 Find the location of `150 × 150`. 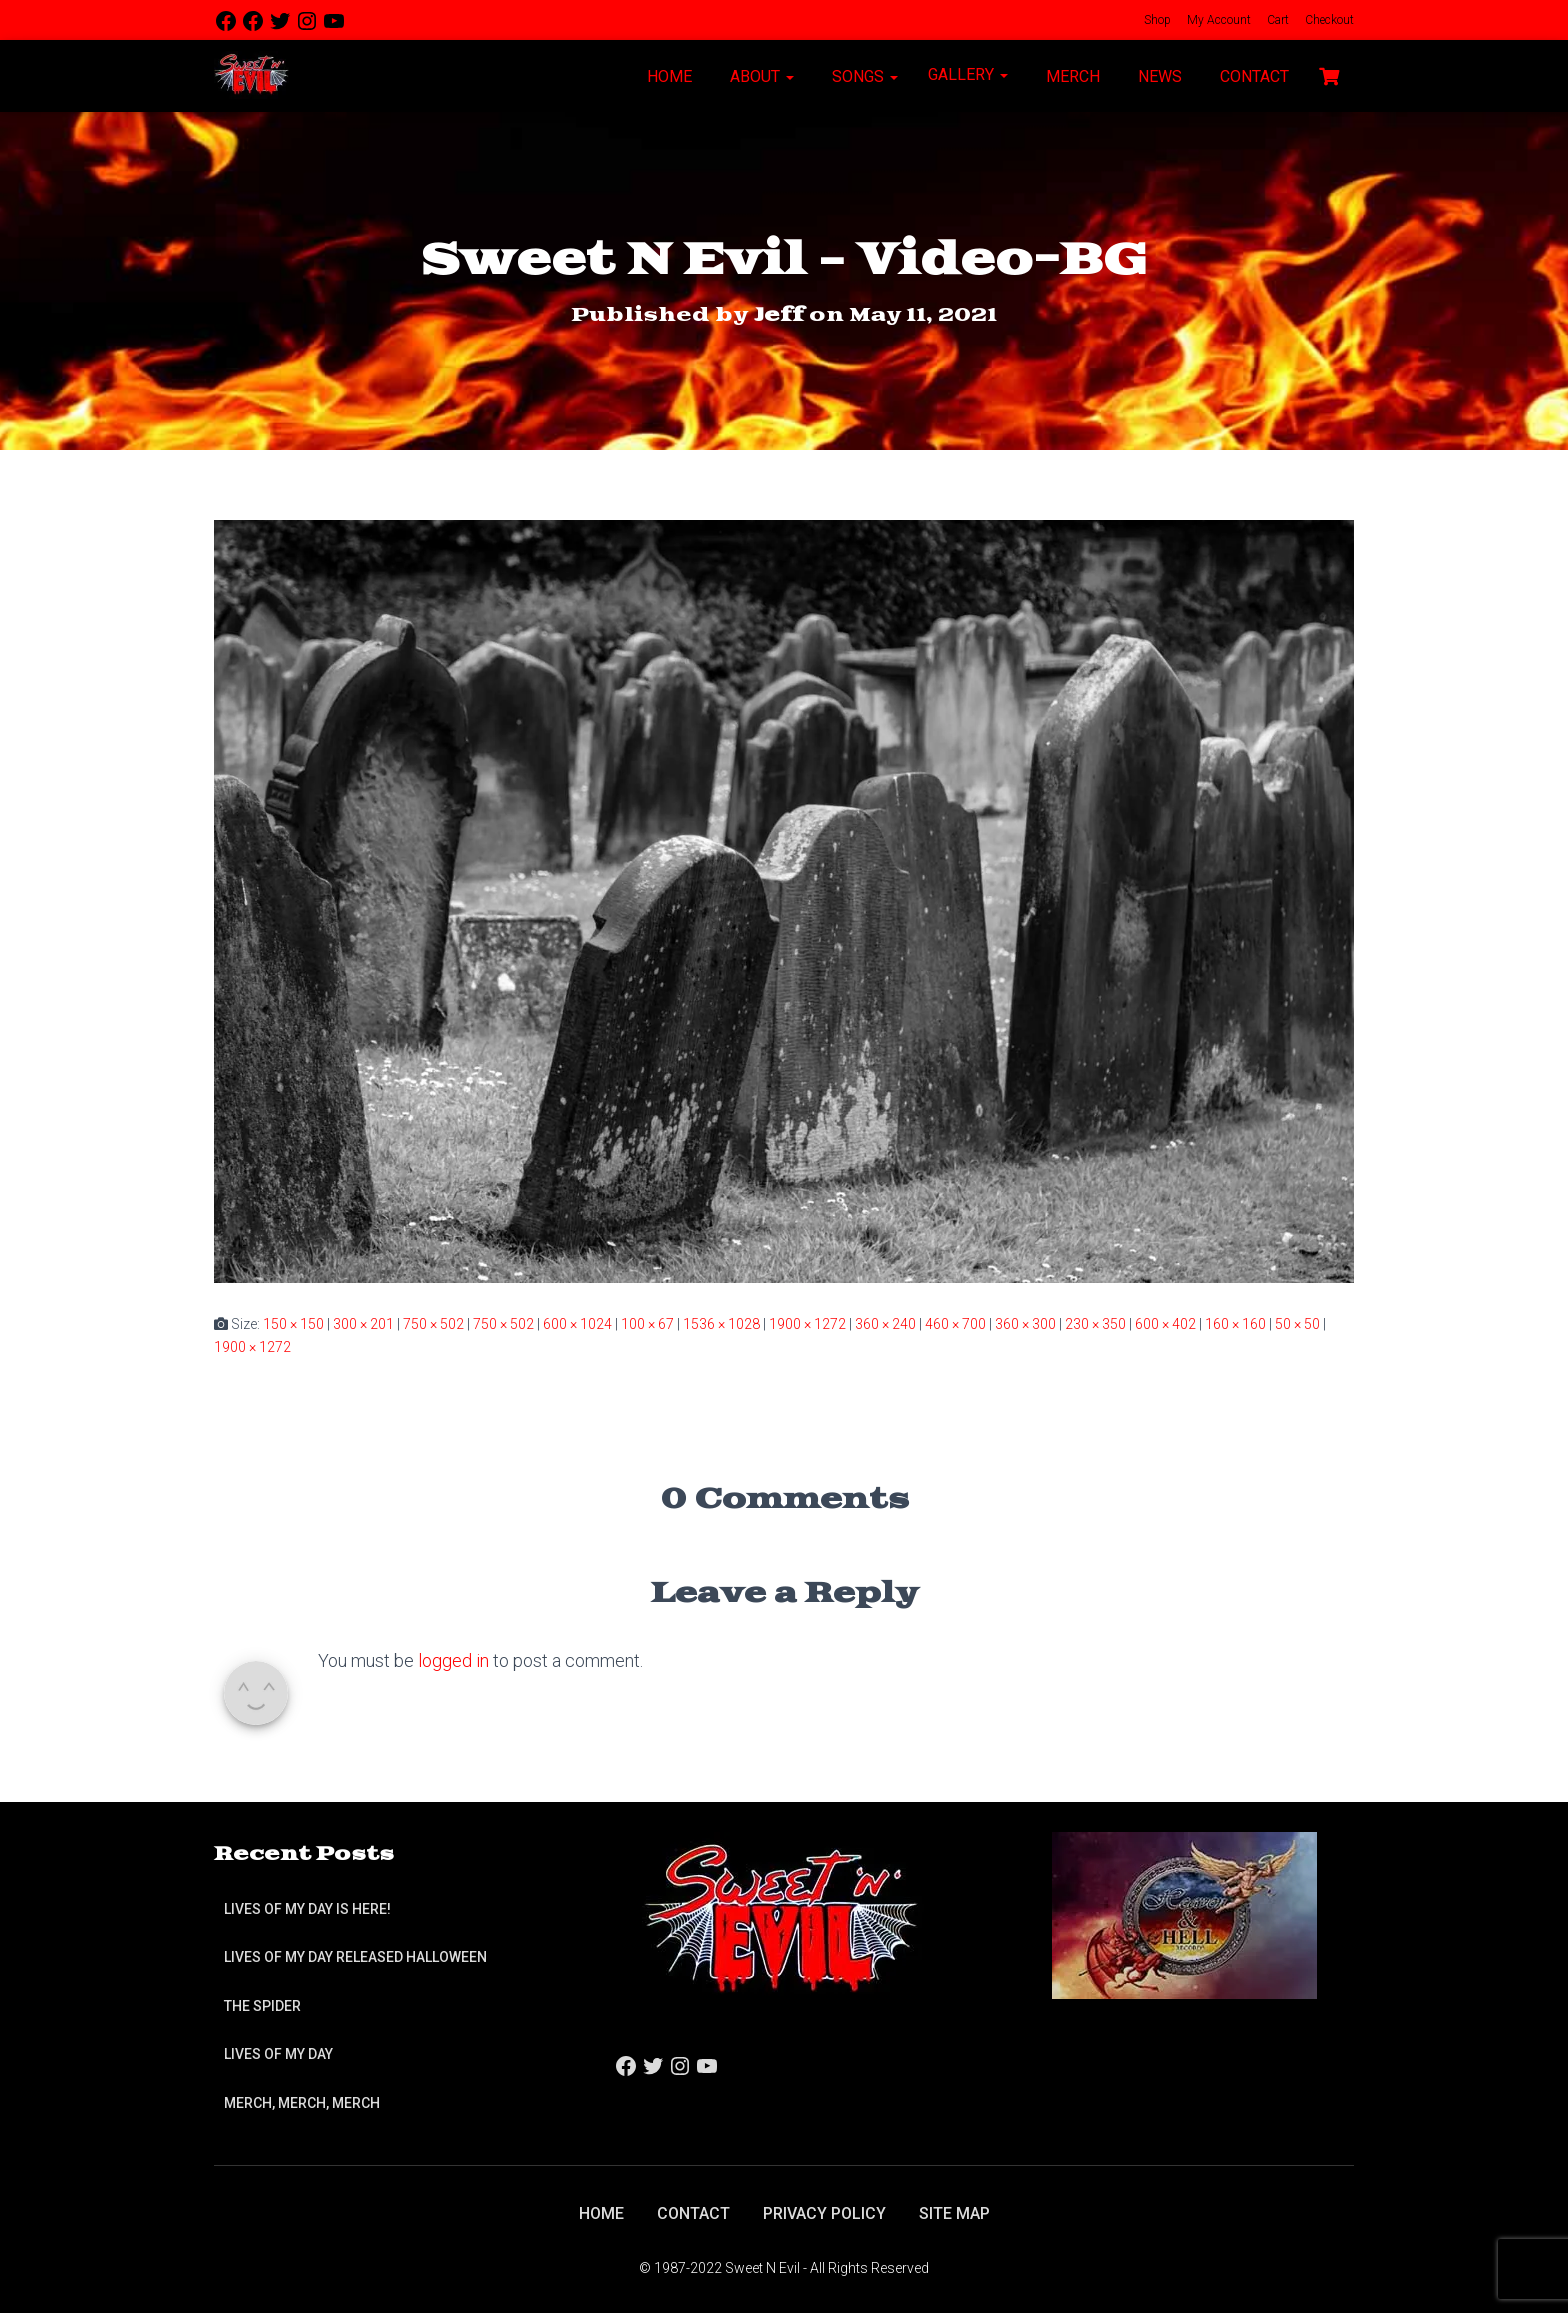

150 × 150 is located at coordinates (293, 1324).